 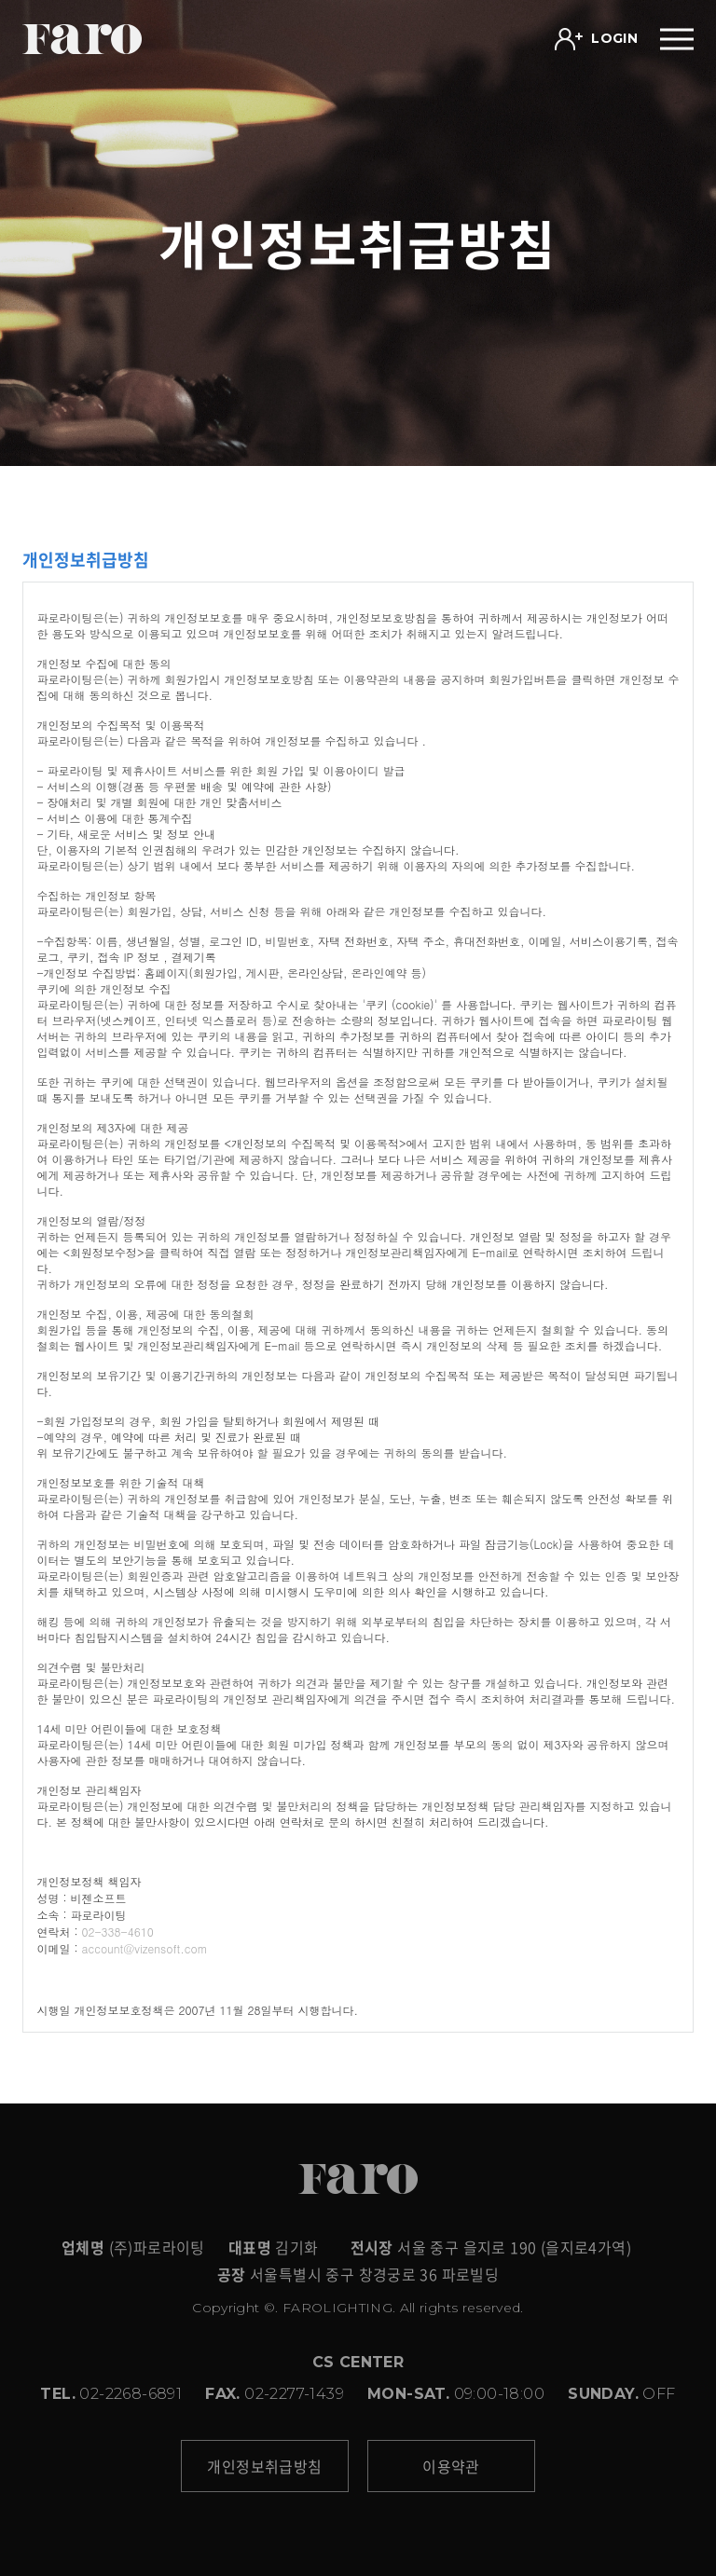 I want to click on 개인정보취급방침, so click(x=264, y=2466).